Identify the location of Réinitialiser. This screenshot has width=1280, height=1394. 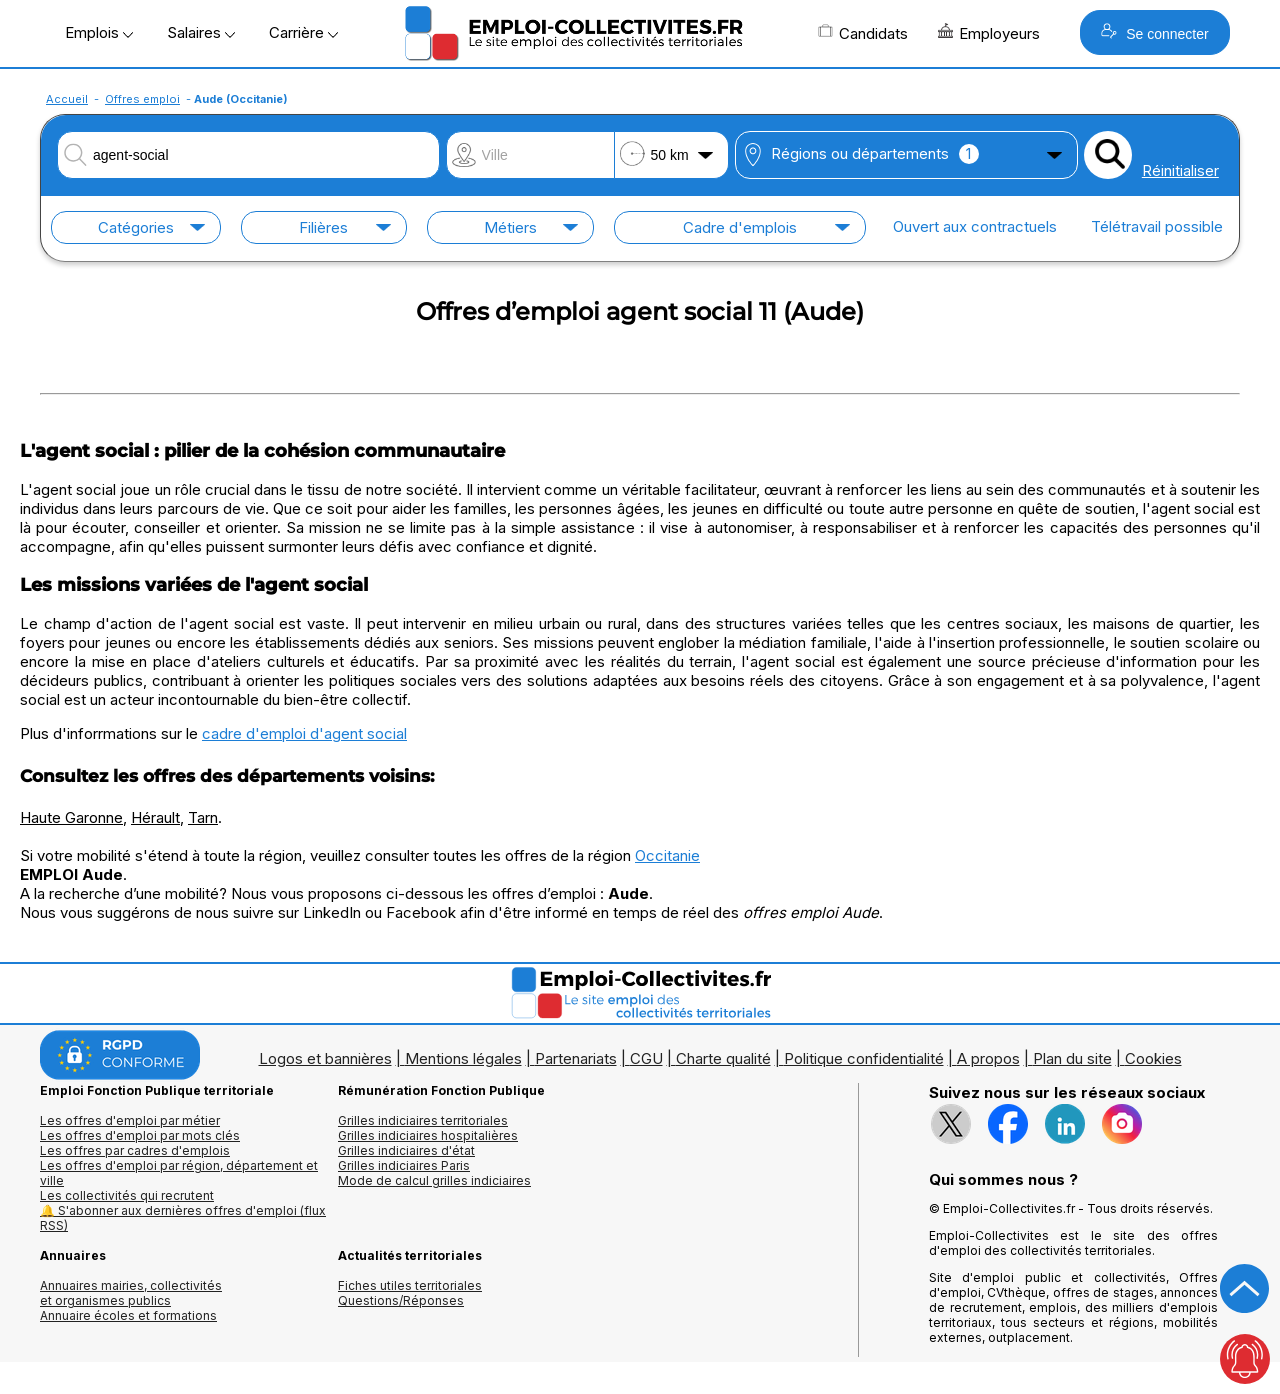
(1180, 170).